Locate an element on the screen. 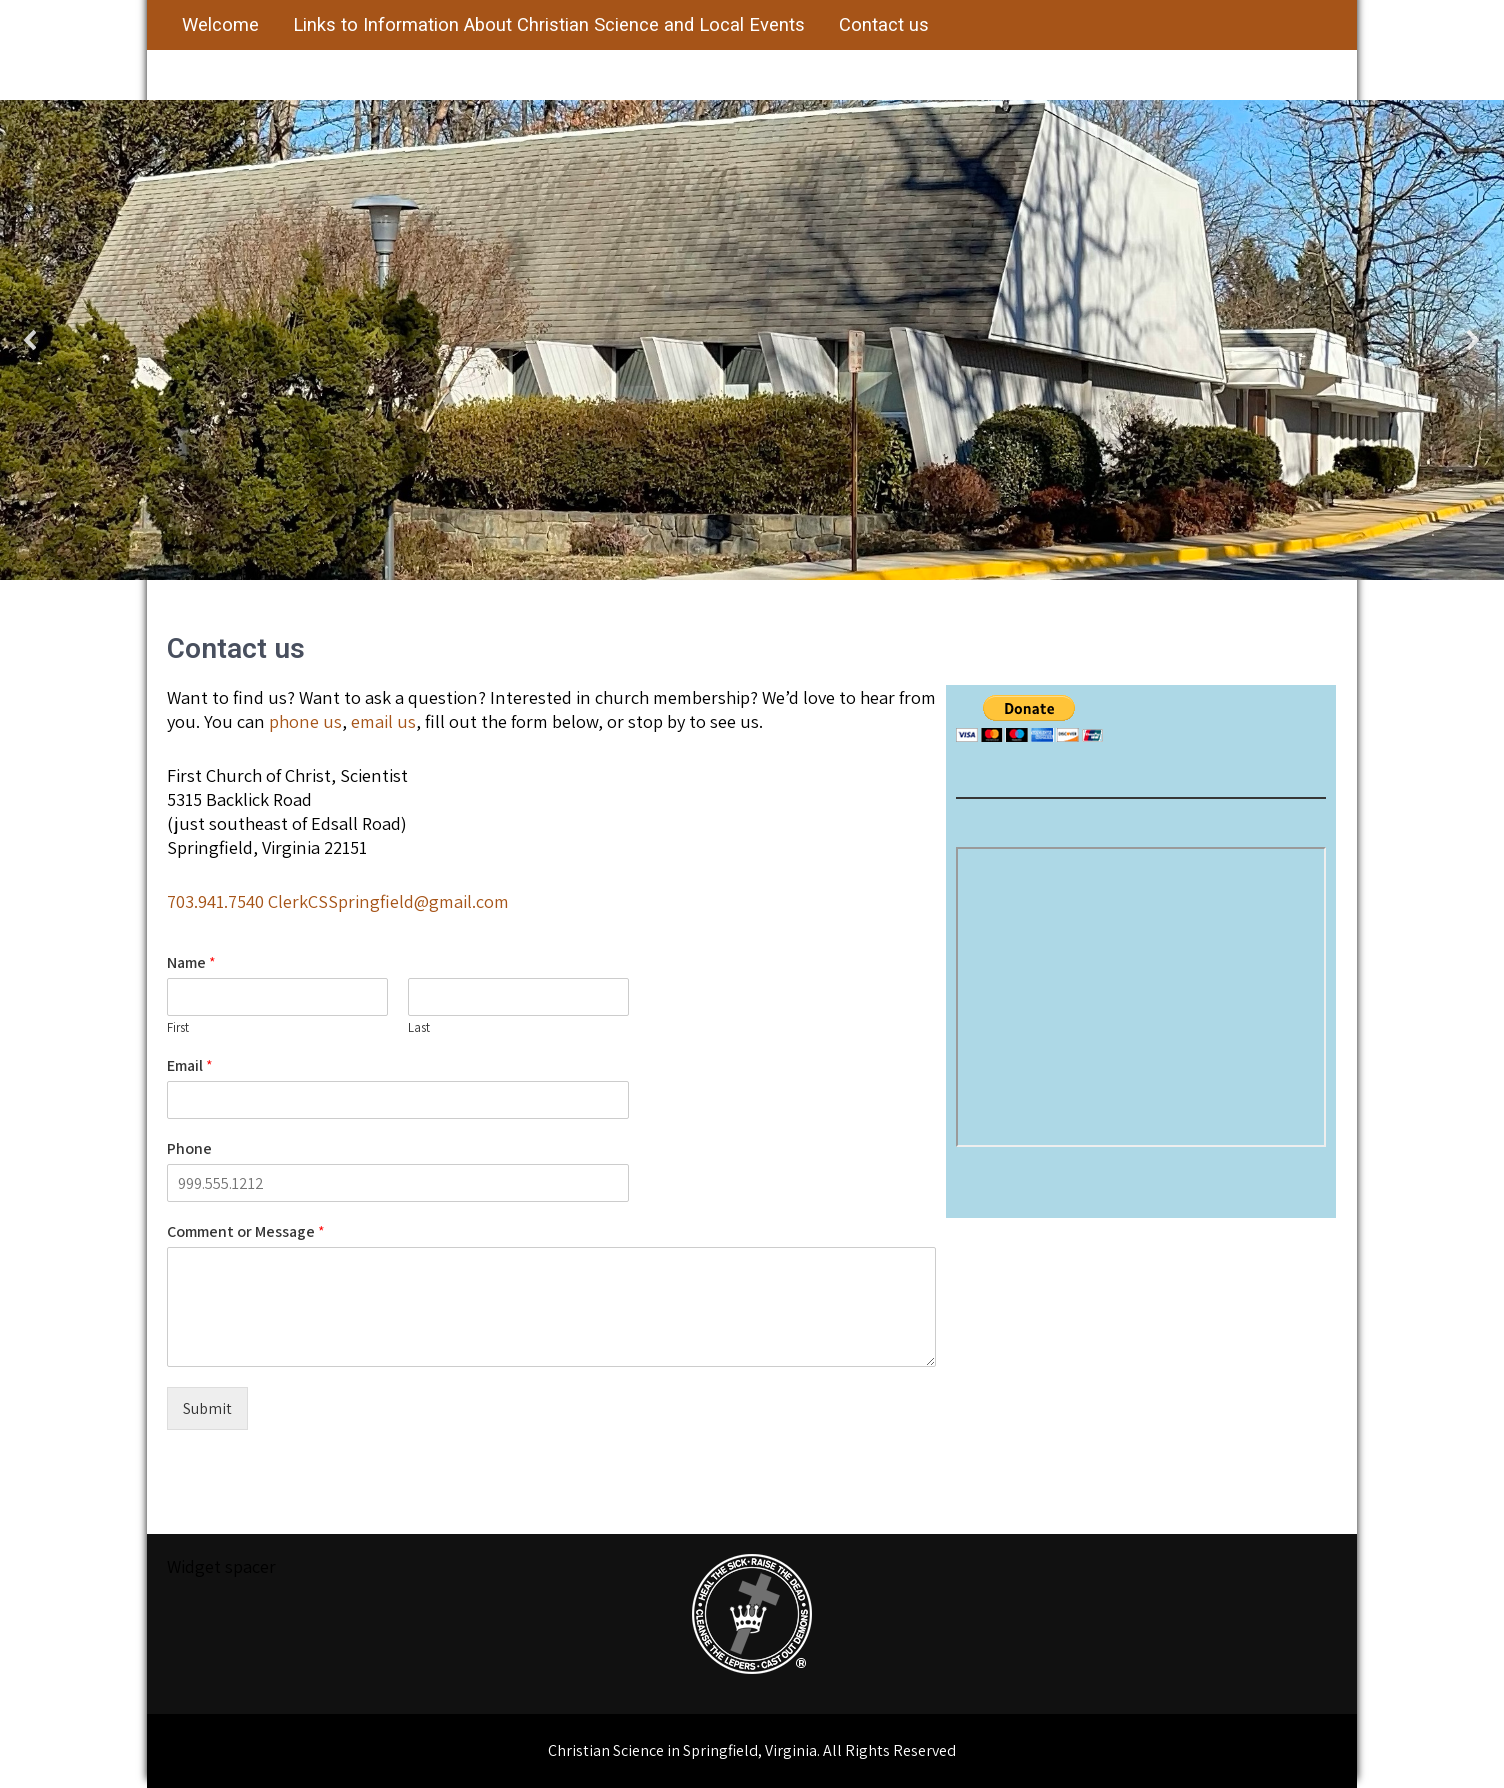 This screenshot has height=1788, width=1504. Last is located at coordinates (419, 1028).